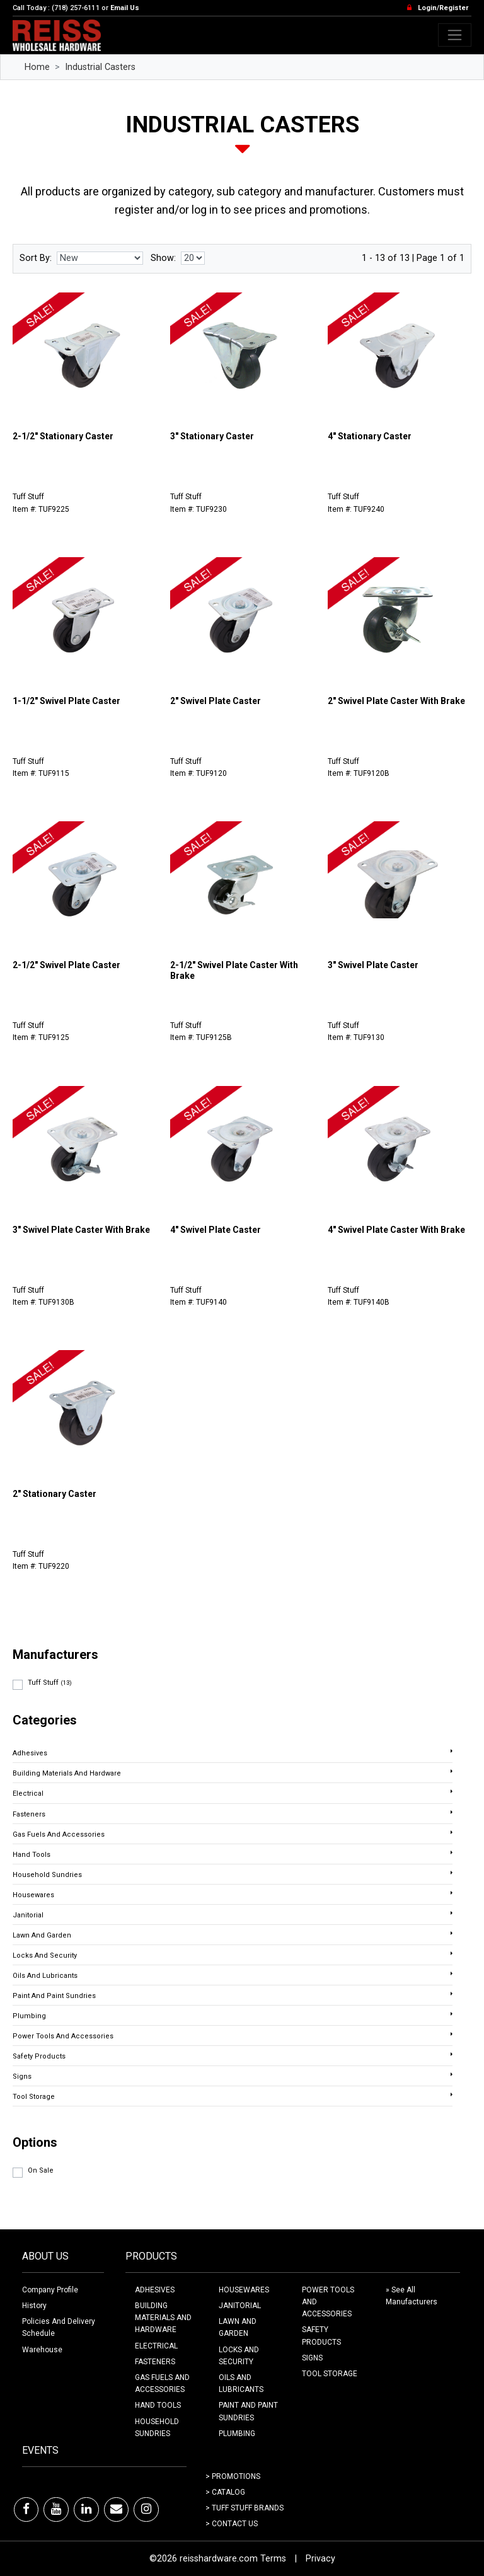  I want to click on ELECTRICAL, so click(156, 2346).